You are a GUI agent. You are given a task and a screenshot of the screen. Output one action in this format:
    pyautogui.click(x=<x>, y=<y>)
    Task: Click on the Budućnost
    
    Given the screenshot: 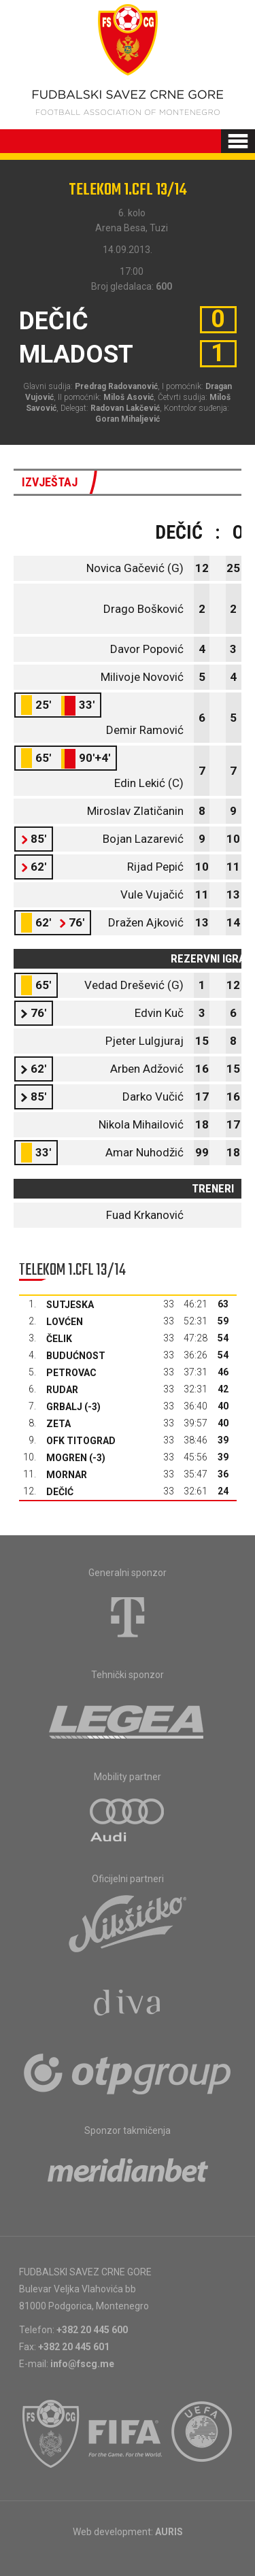 What is the action you would take?
    pyautogui.click(x=75, y=1355)
    